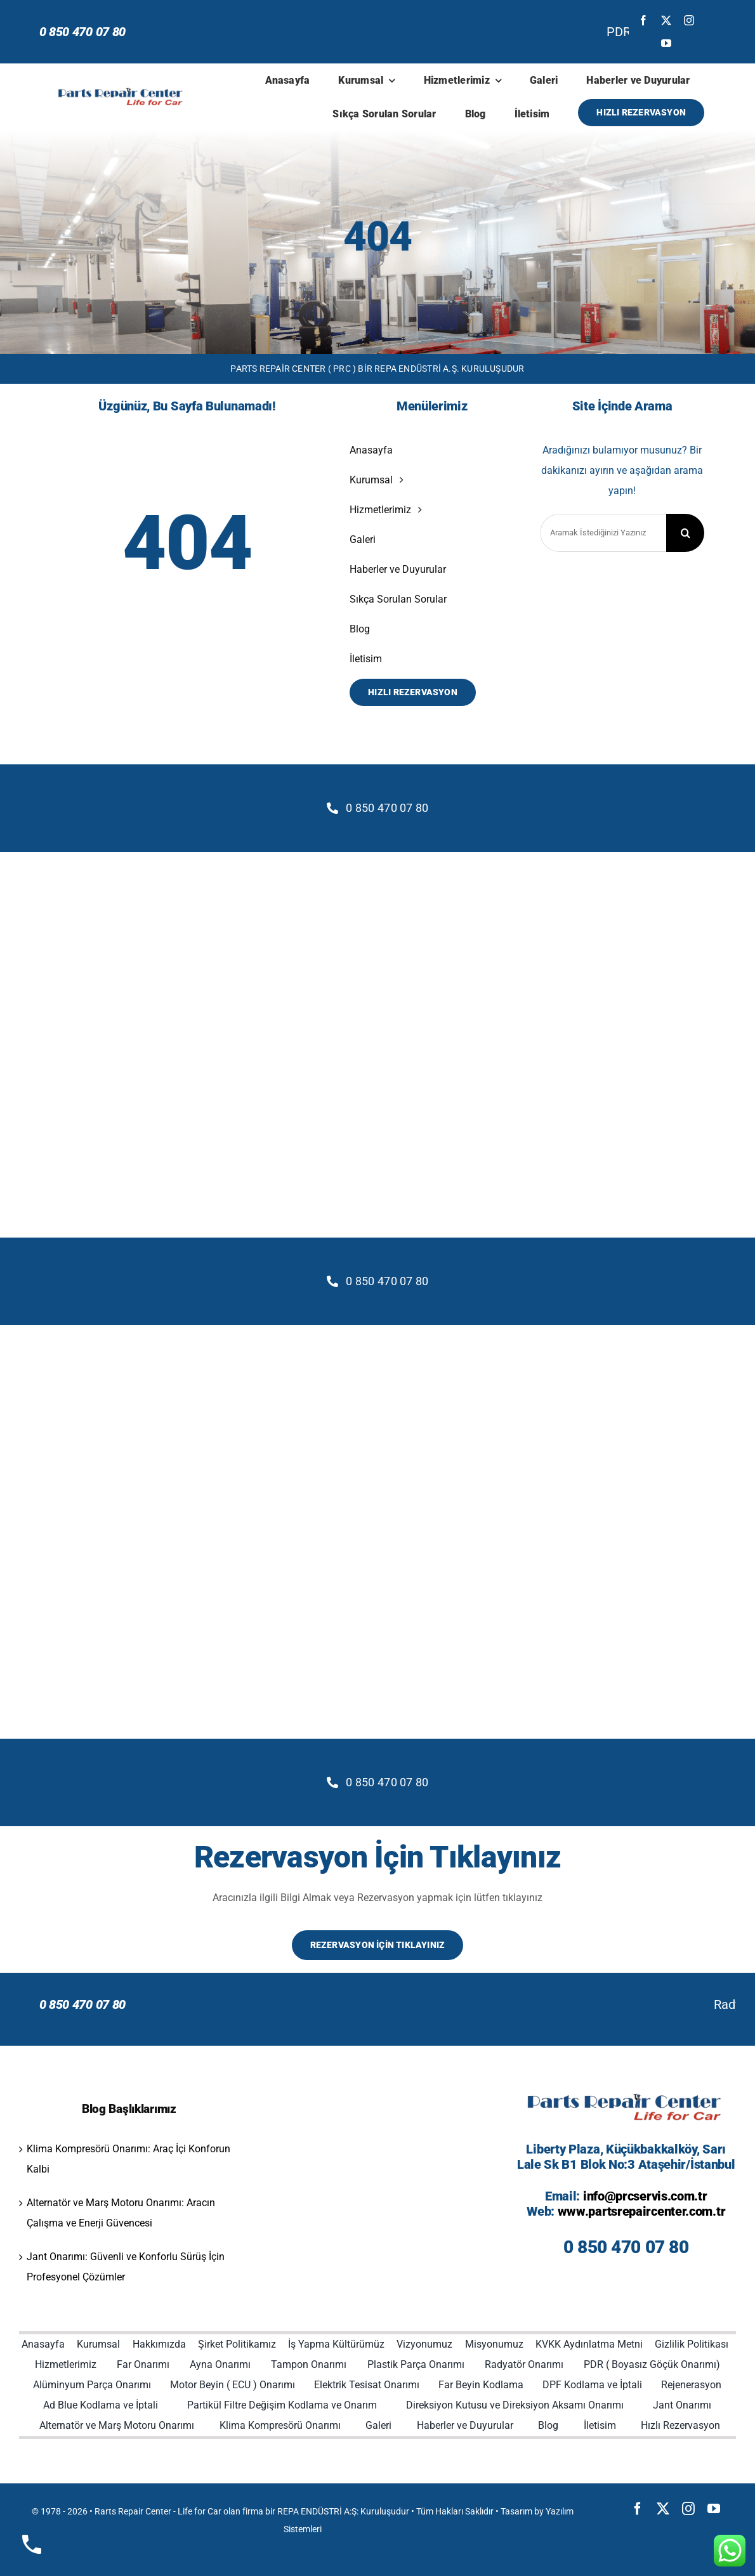 The height and width of the screenshot is (2576, 755). Describe the element at coordinates (133, 2511) in the screenshot. I see `Rarts Repair Center` at that location.